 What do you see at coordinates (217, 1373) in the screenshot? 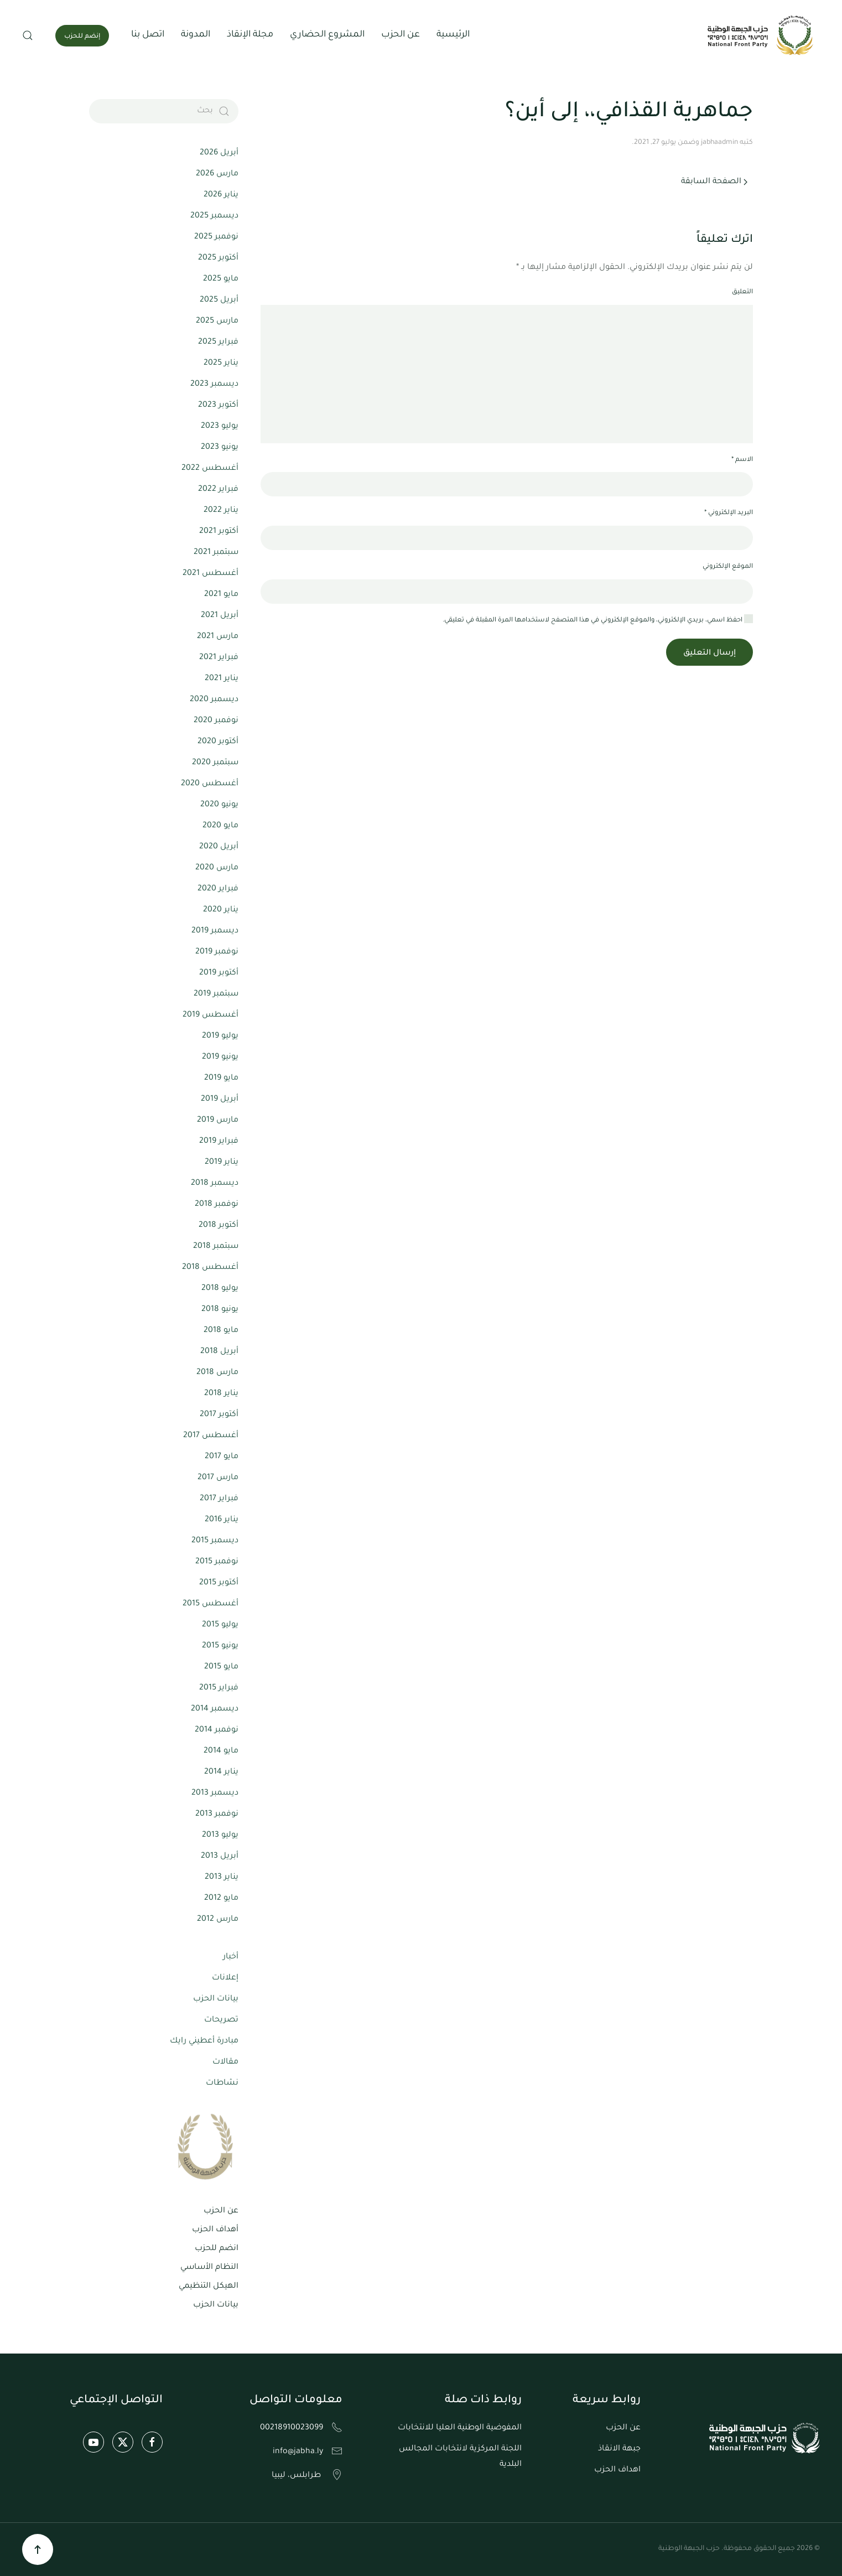
I see `مارس 2018` at bounding box center [217, 1373].